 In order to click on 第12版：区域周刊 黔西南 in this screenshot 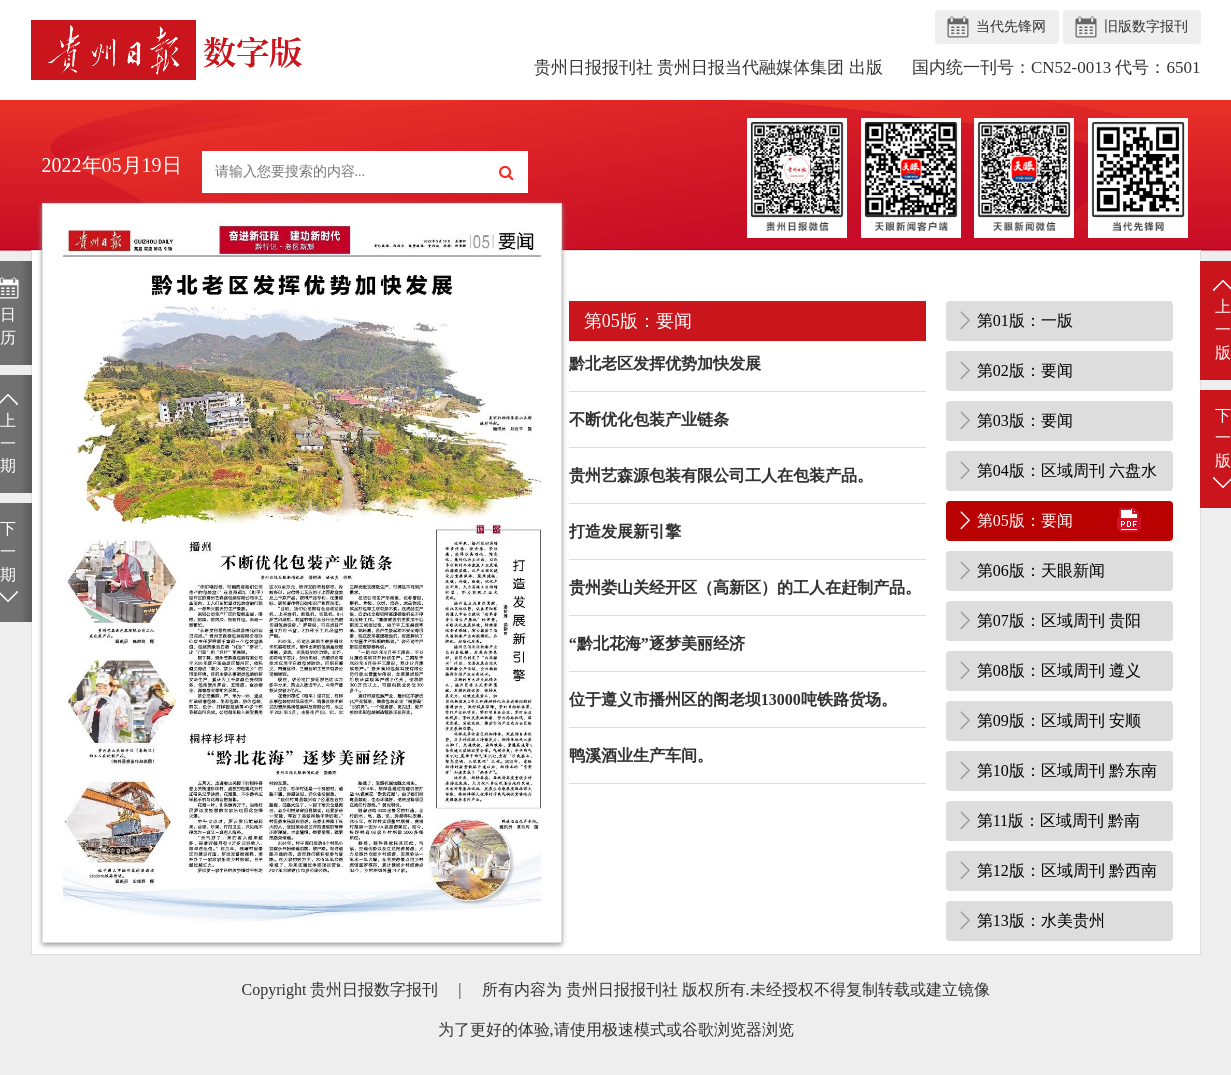, I will do `click(1067, 870)`.